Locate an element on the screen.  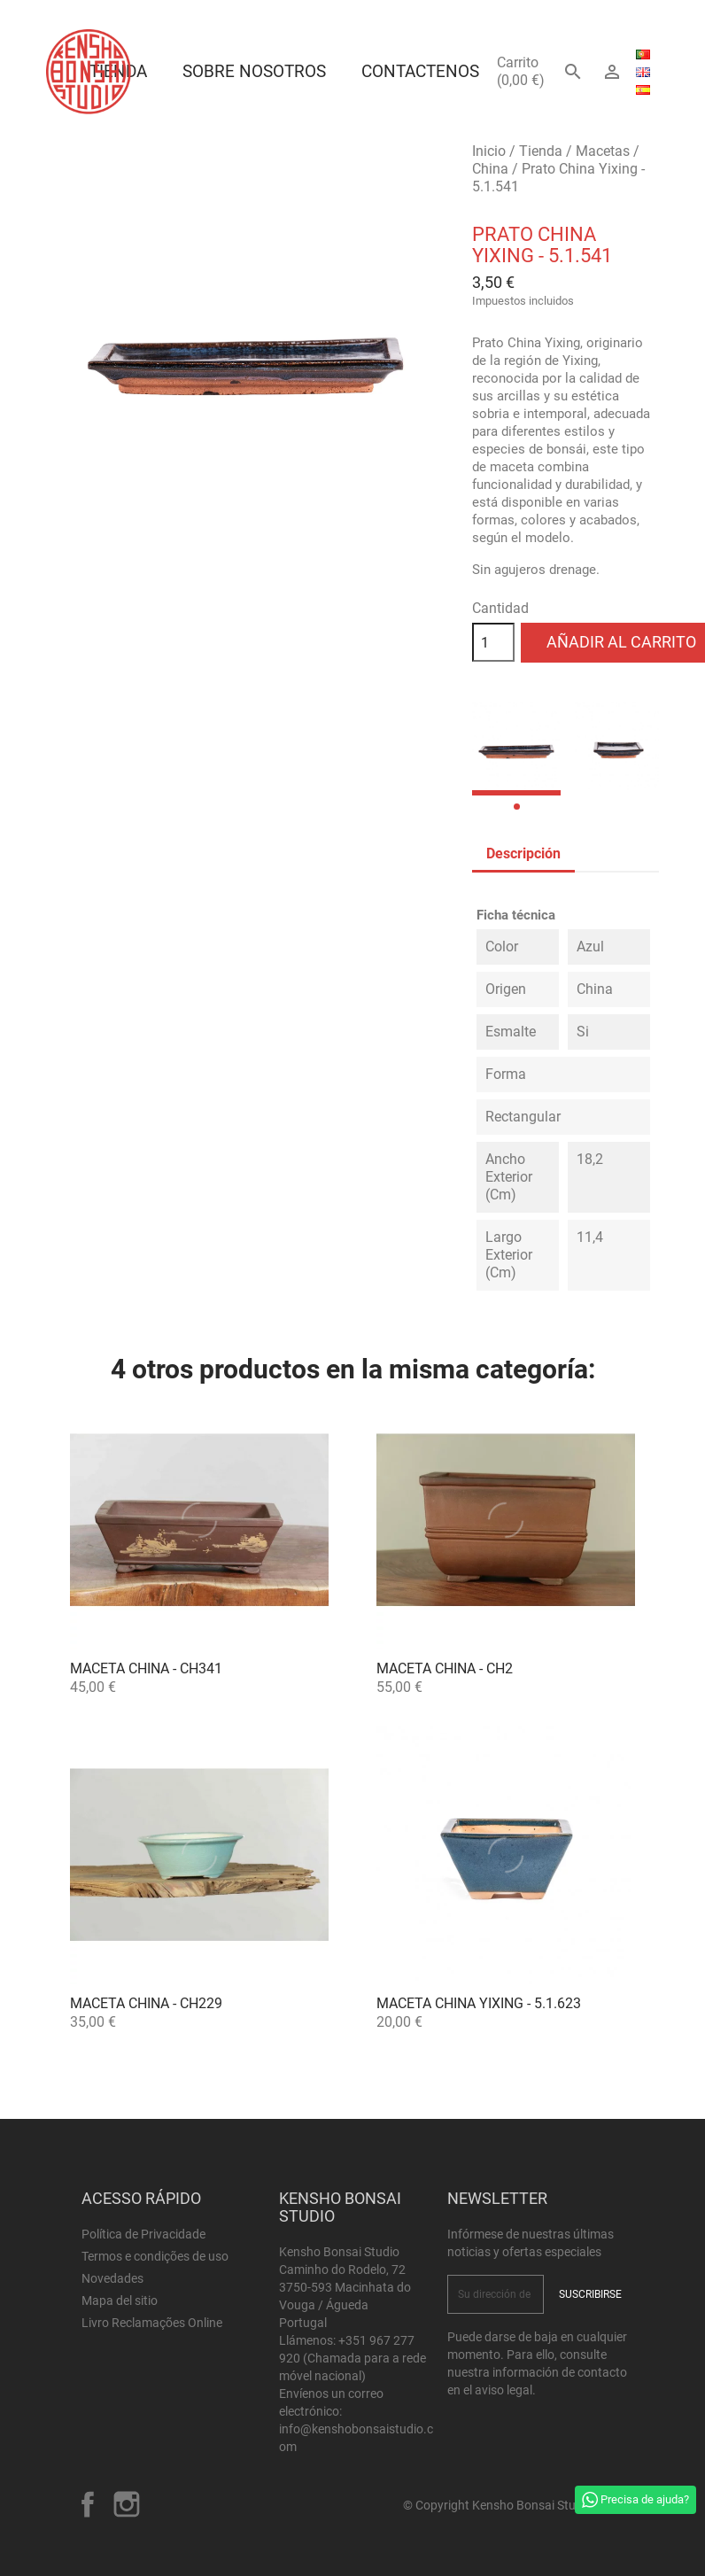
Sobre Nosotros is located at coordinates (254, 71).